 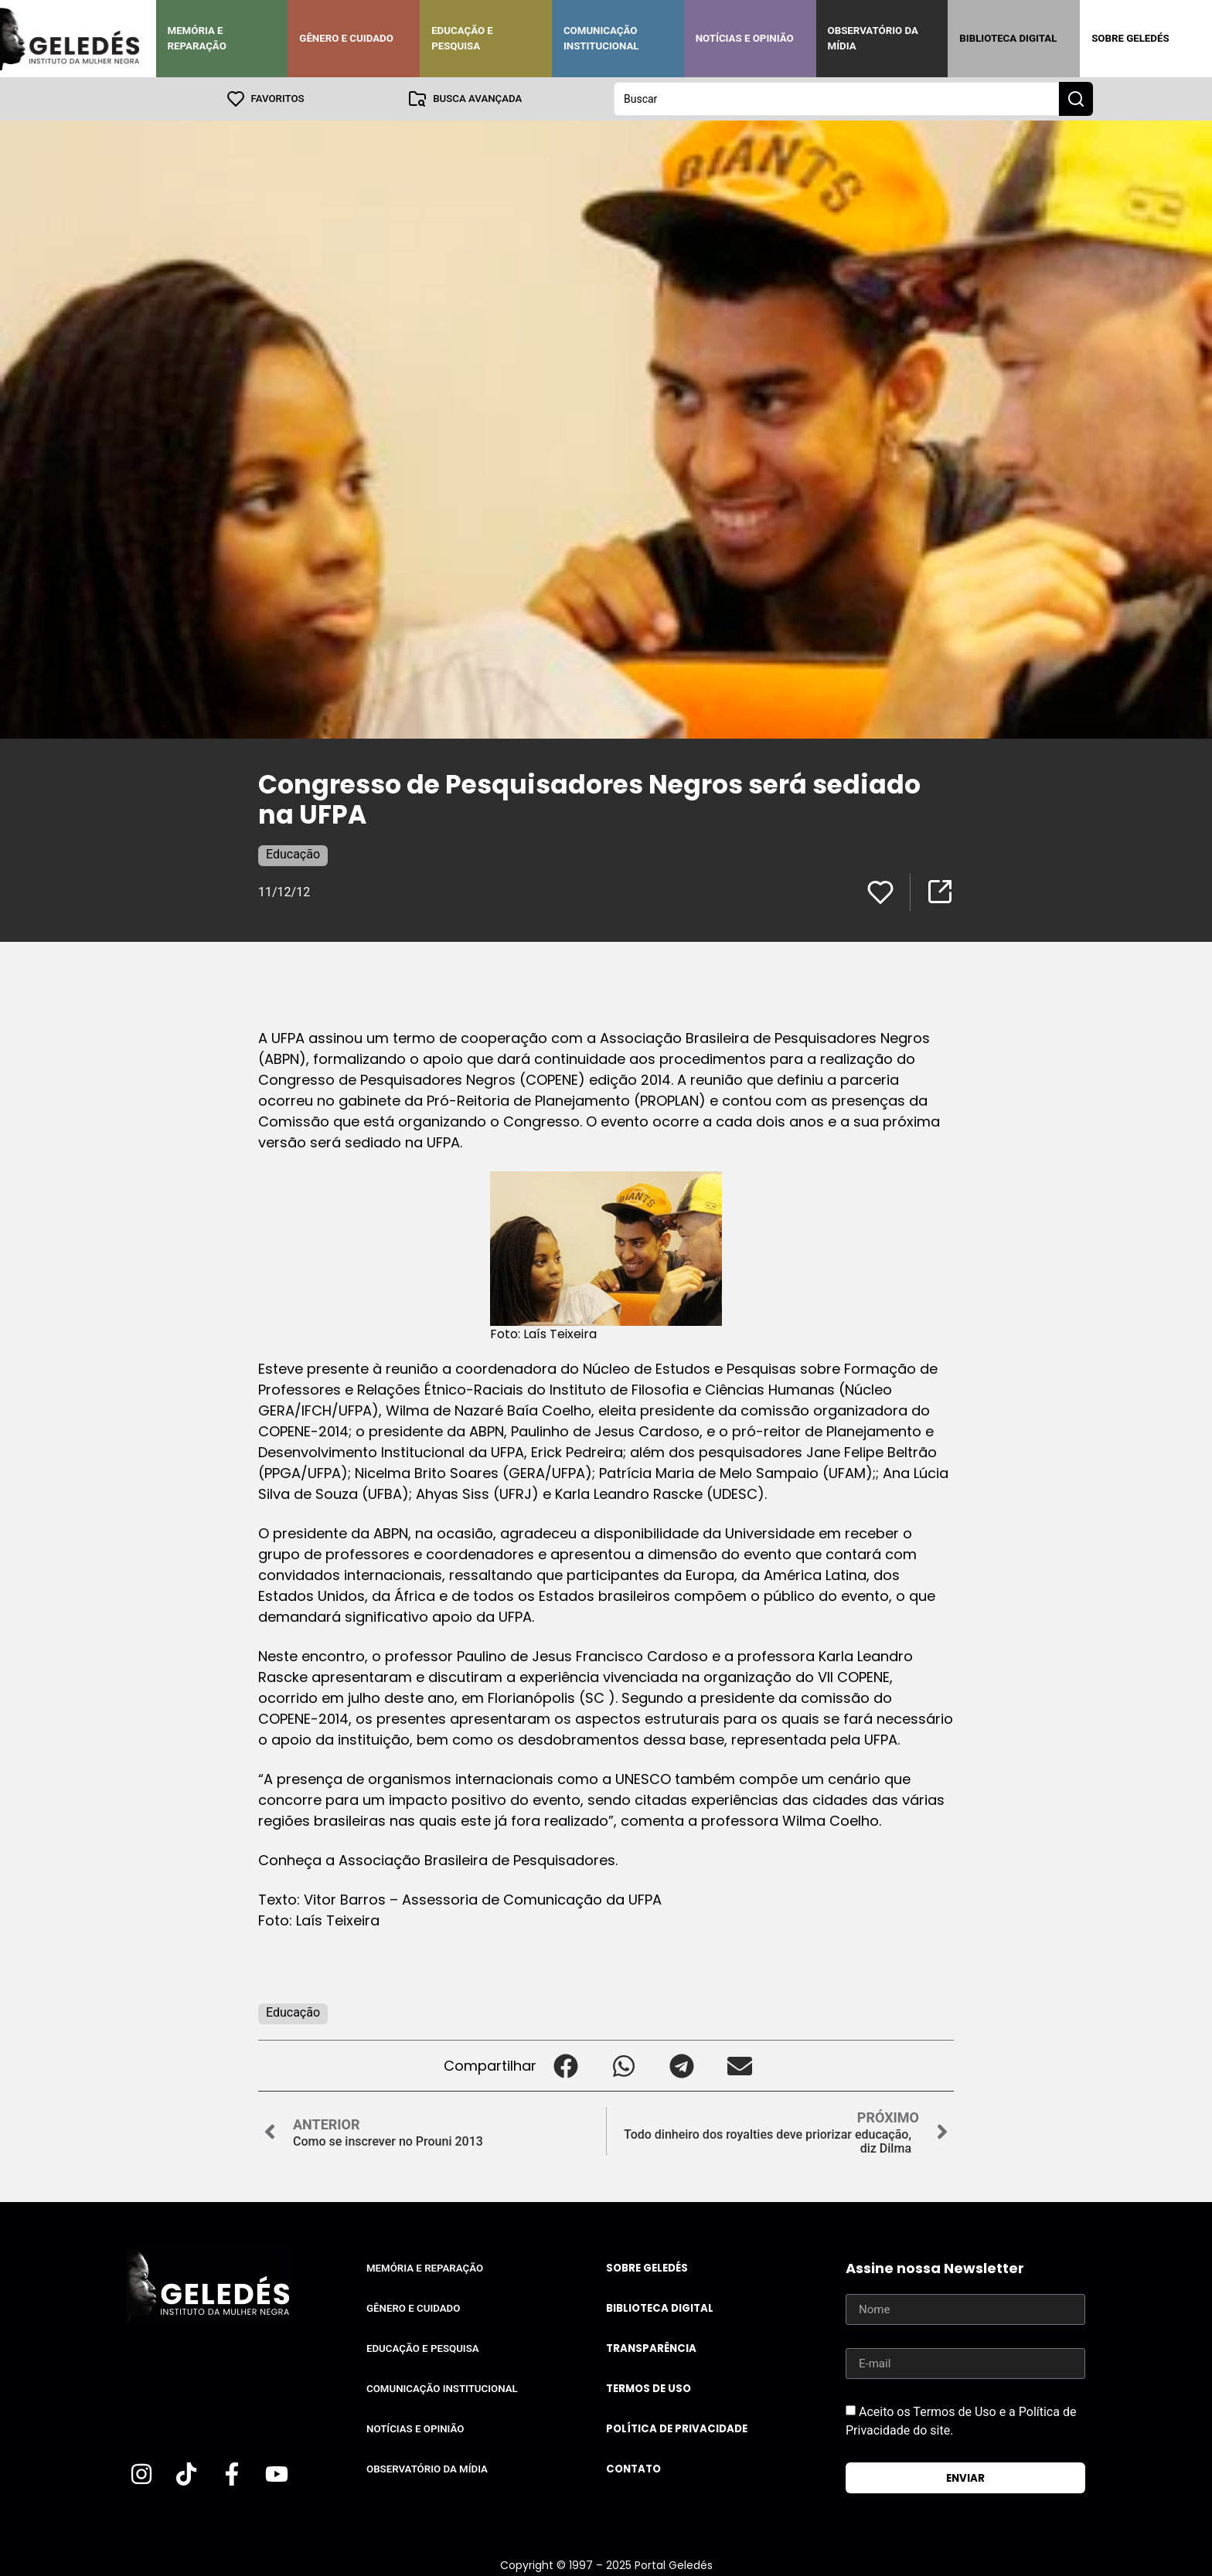 I want to click on Termos de uso, so click(x=648, y=2388).